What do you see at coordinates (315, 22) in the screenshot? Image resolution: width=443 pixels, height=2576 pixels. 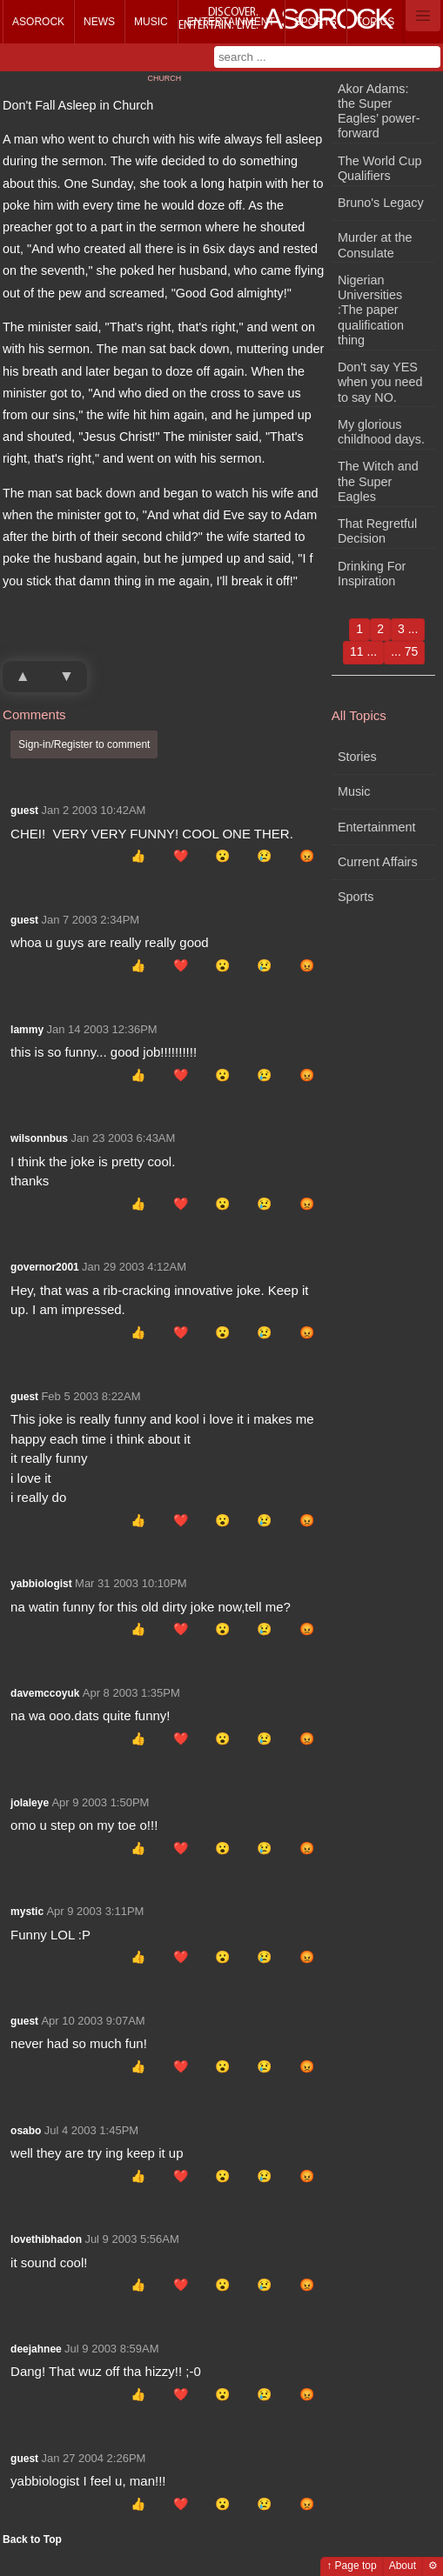 I see `Sports` at bounding box center [315, 22].